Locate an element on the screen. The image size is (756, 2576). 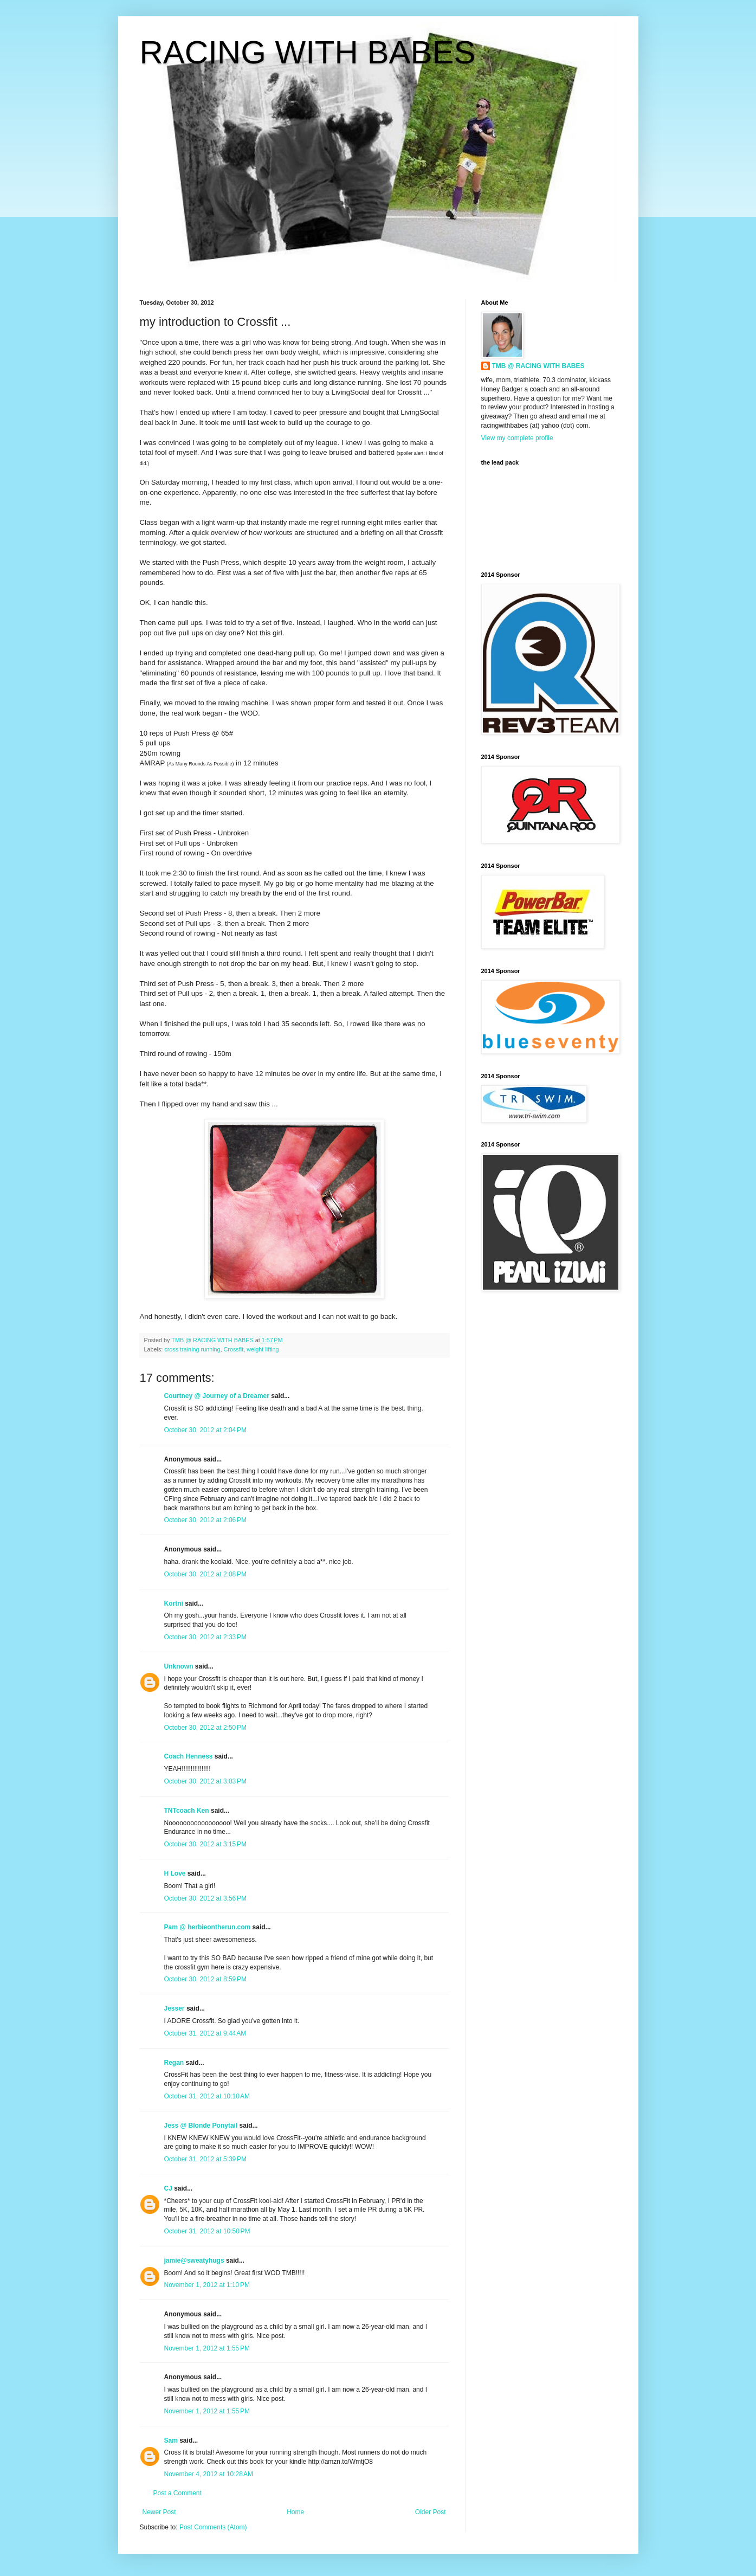
Jesser is located at coordinates (174, 2008).